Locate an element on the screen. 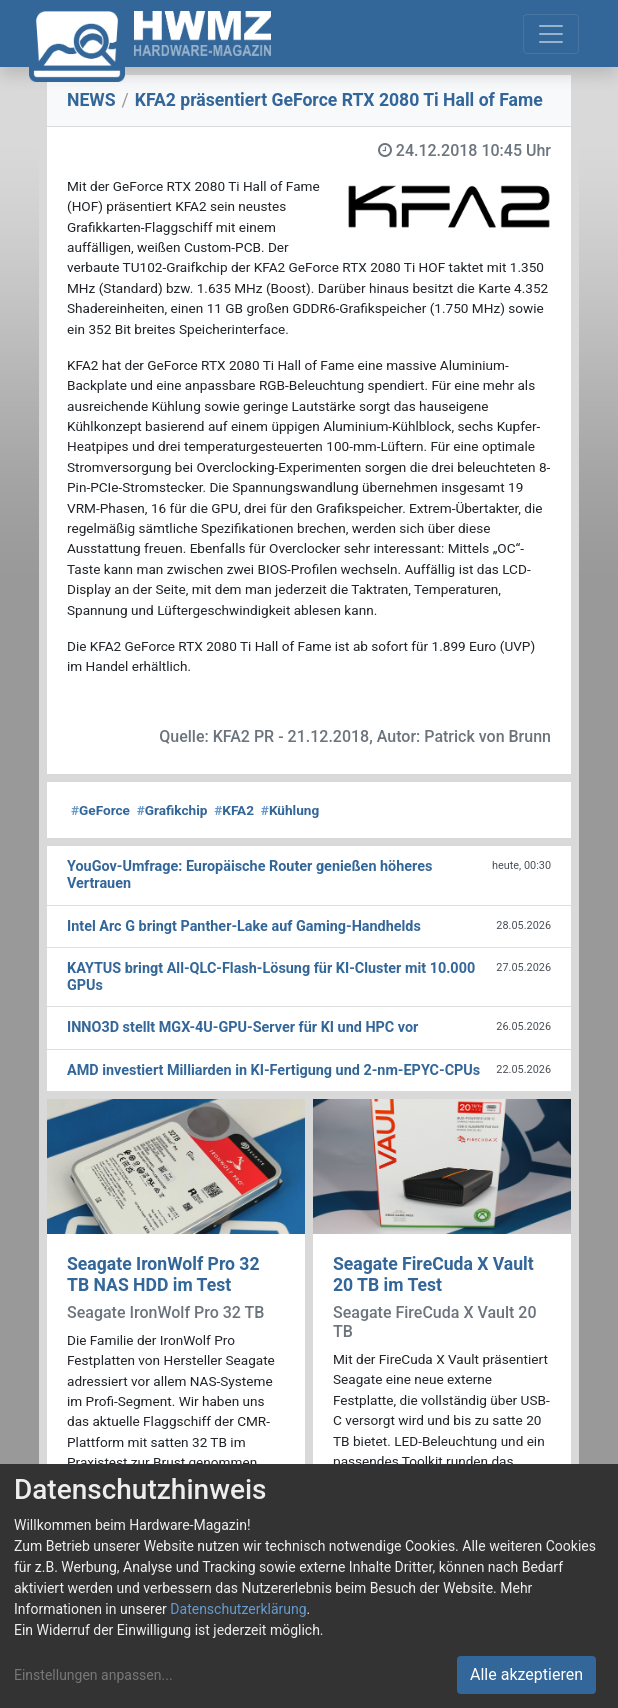  NEWS is located at coordinates (91, 100).